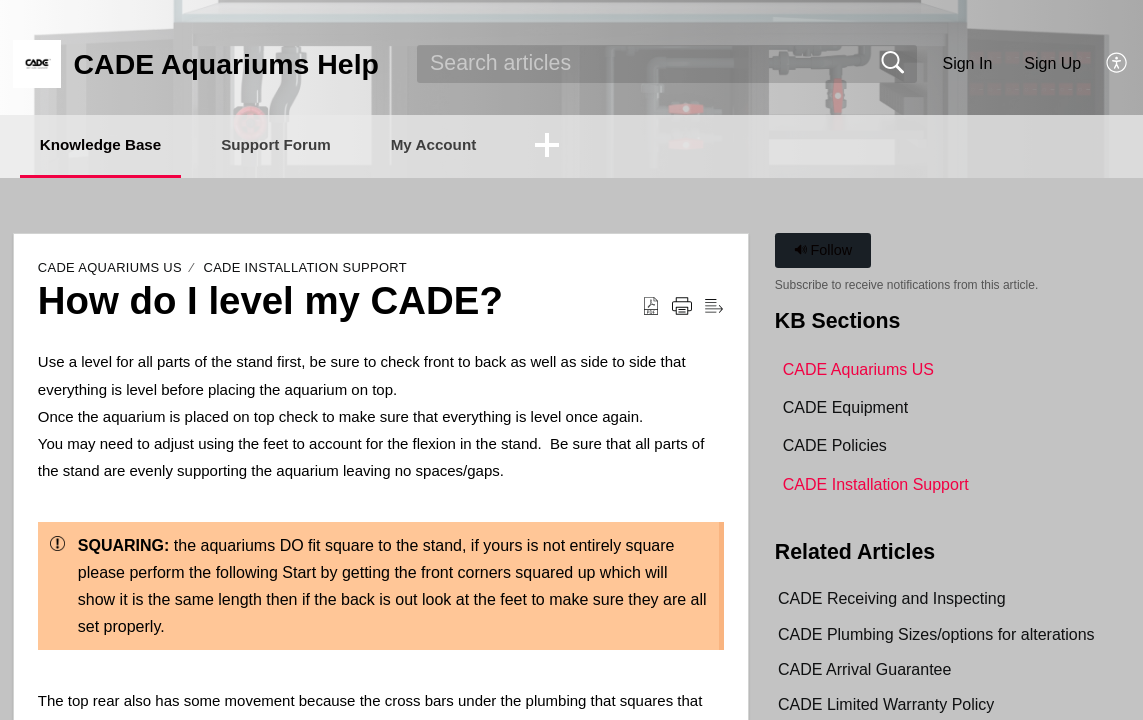  I want to click on CADE Aquariums US, so click(110, 269).